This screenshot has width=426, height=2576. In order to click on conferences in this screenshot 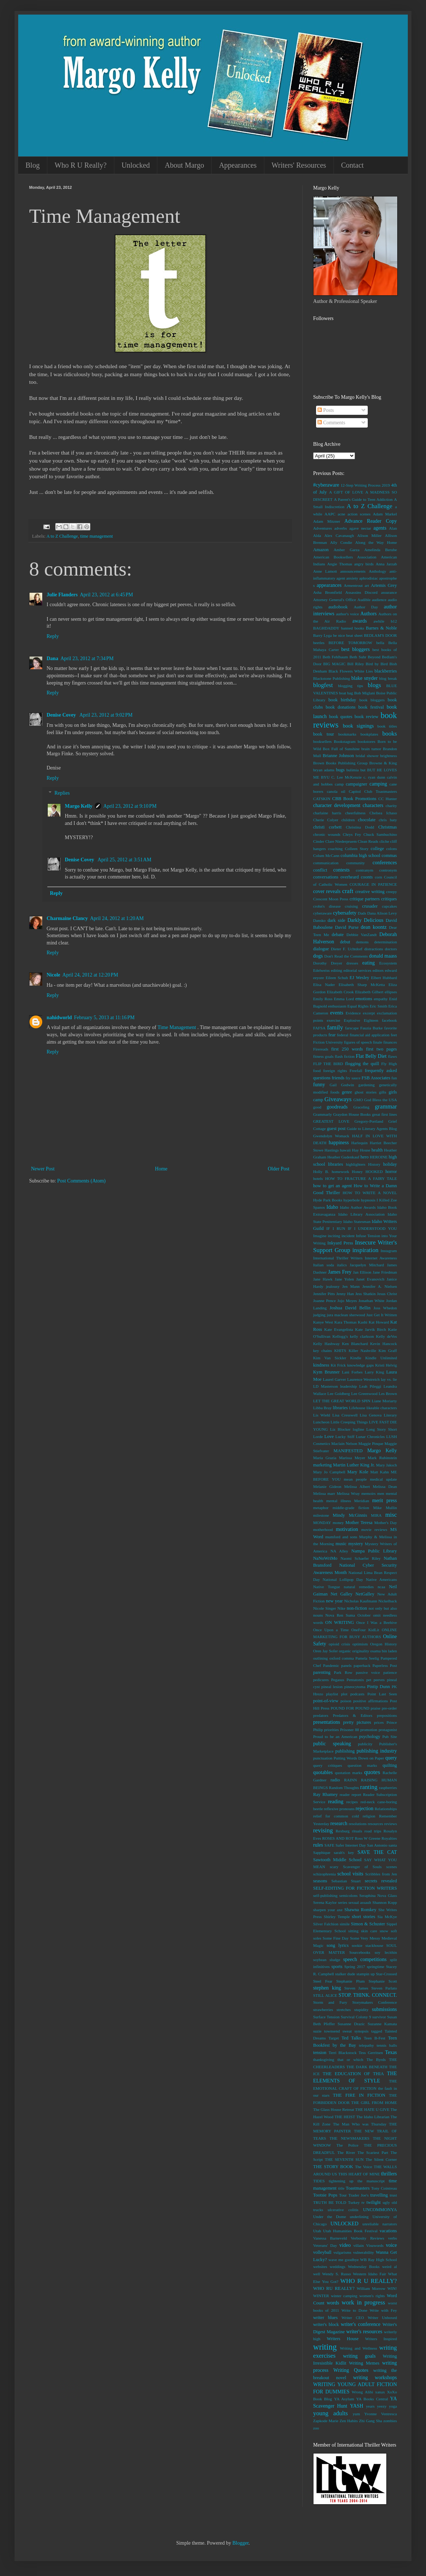, I will do `click(384, 862)`.